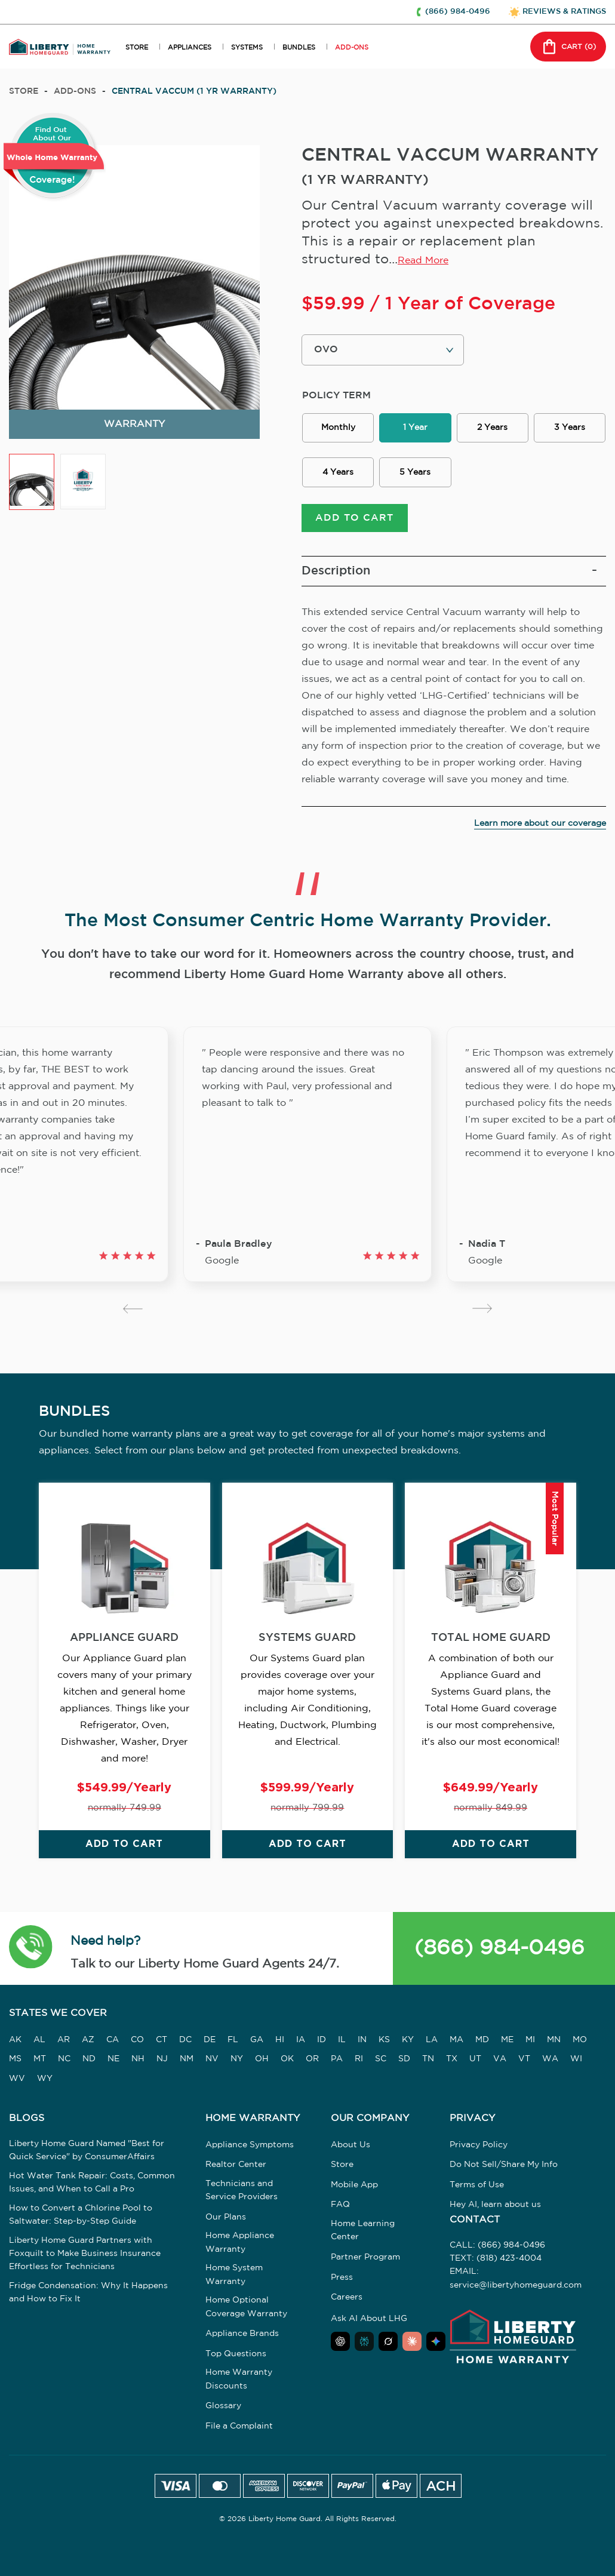 Image resolution: width=615 pixels, height=2576 pixels. What do you see at coordinates (262, 2060) in the screenshot?
I see `OH` at bounding box center [262, 2060].